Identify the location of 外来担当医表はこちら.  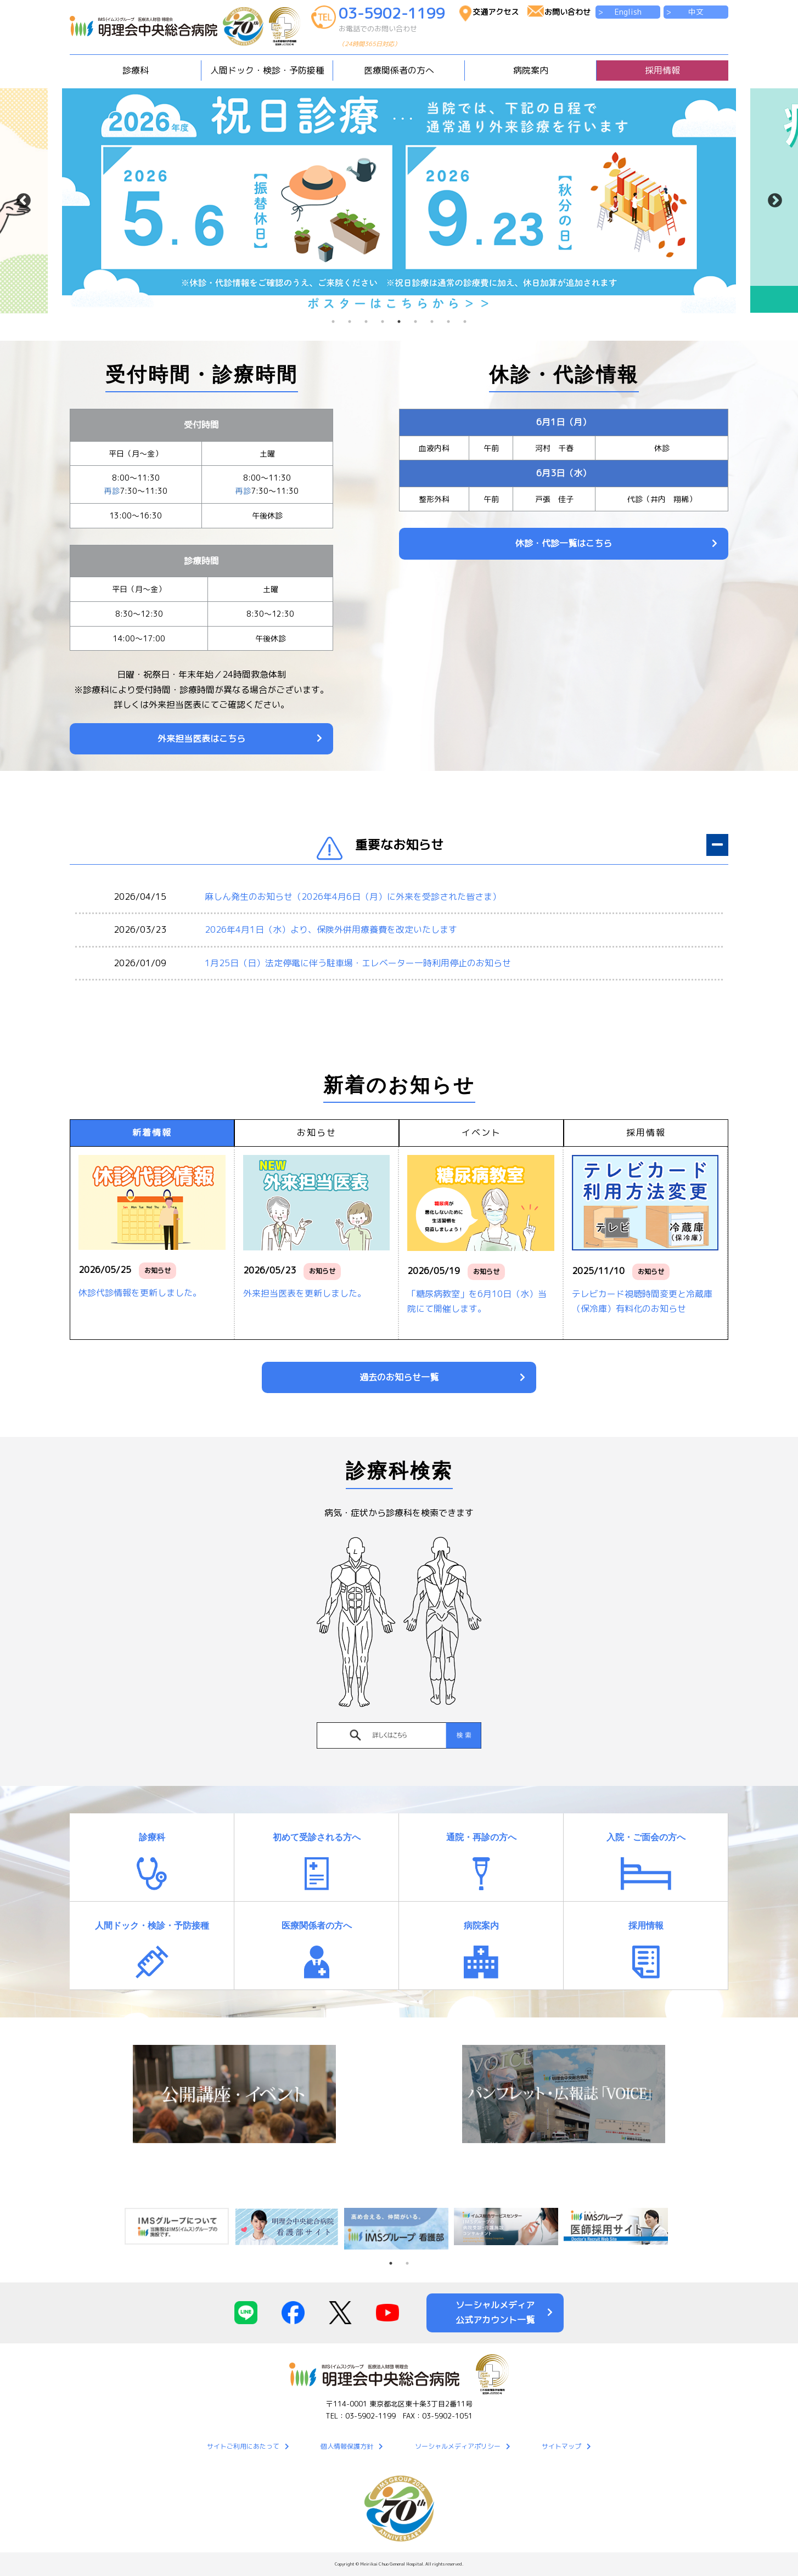
(201, 738).